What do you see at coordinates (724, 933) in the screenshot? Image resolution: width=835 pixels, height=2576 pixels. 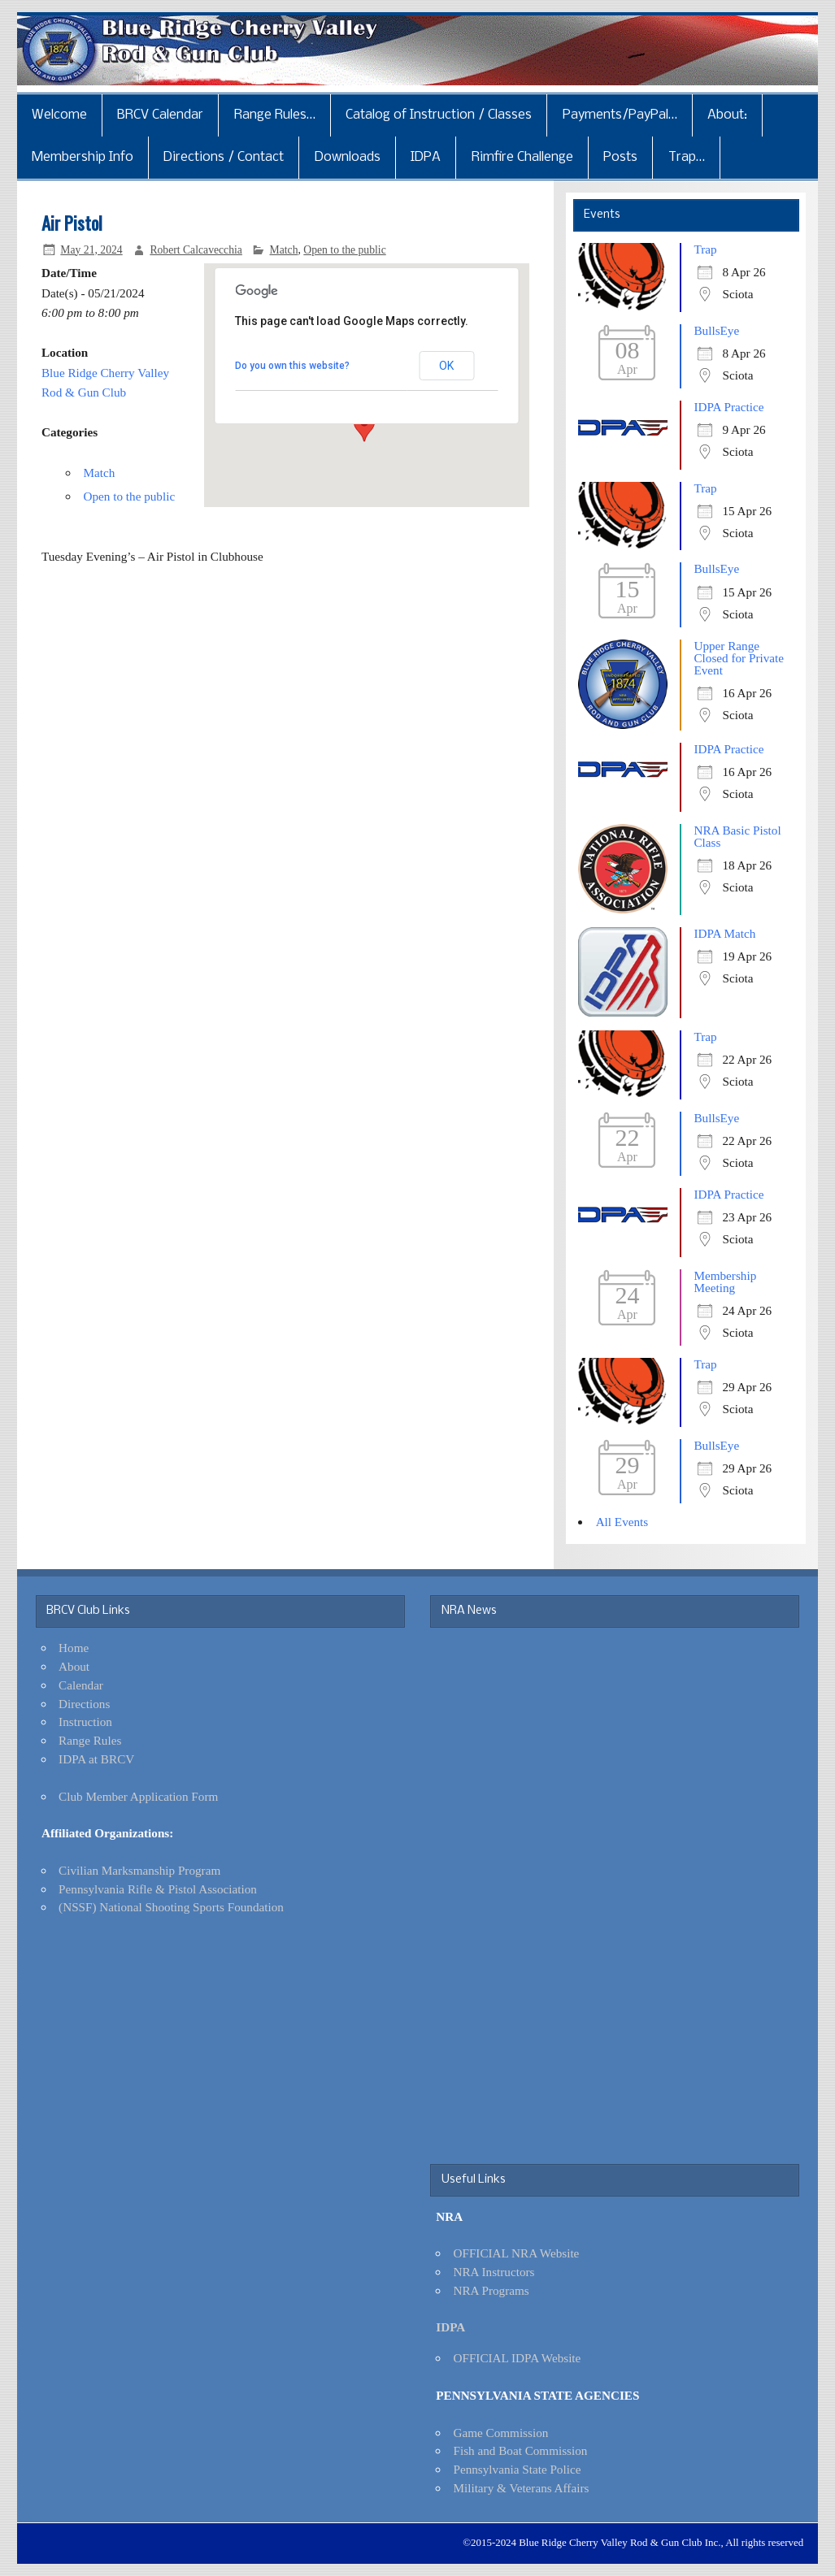 I see `IDPA Match` at bounding box center [724, 933].